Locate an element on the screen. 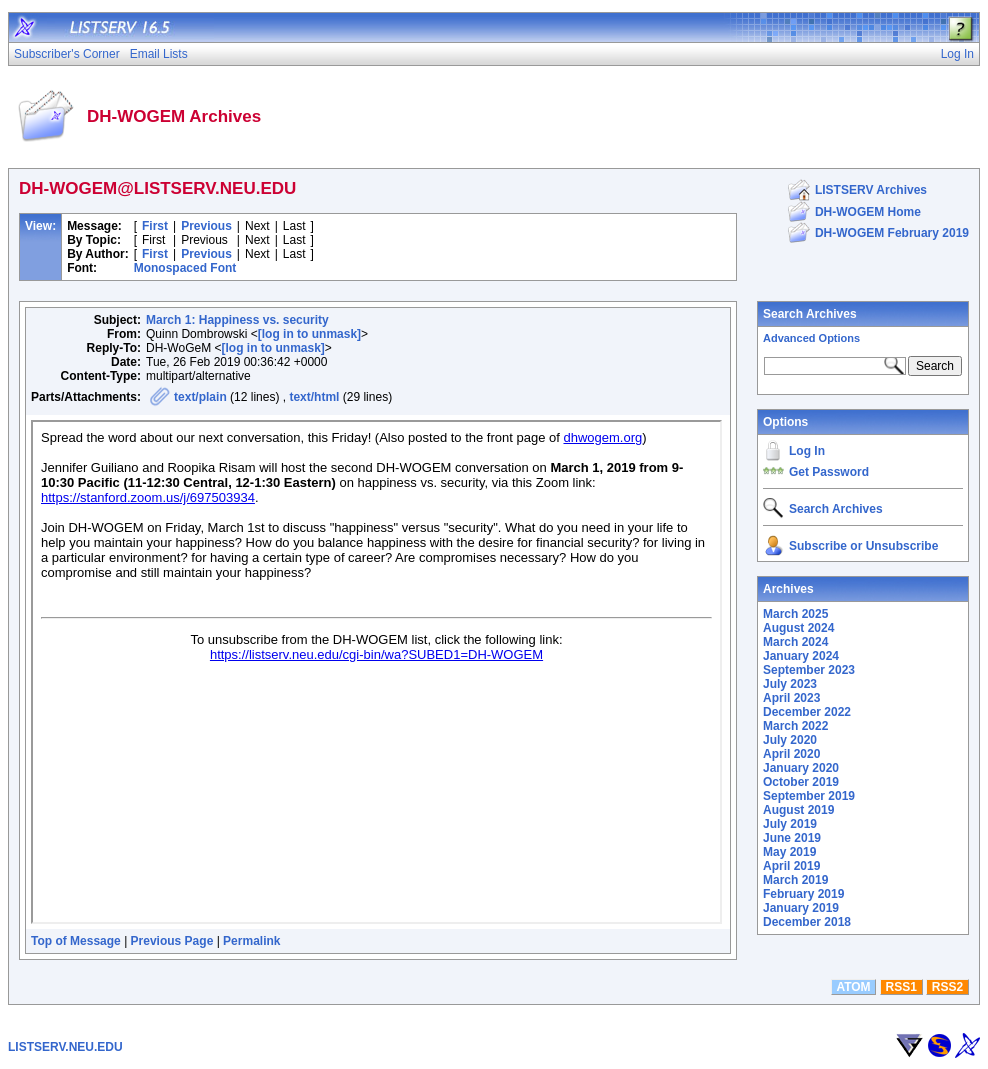 Image resolution: width=988 pixels, height=1069 pixels. October 2019 is located at coordinates (801, 782).